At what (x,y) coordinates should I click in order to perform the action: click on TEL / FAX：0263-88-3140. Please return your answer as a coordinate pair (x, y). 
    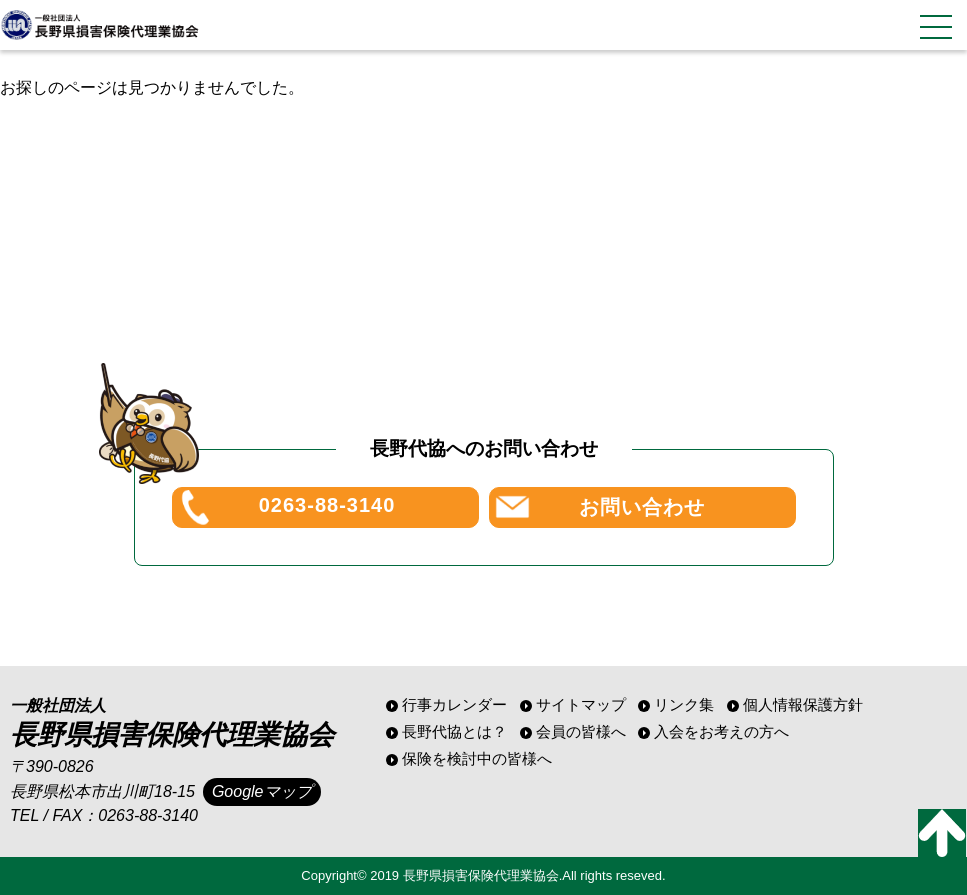
    Looking at the image, I should click on (104, 815).